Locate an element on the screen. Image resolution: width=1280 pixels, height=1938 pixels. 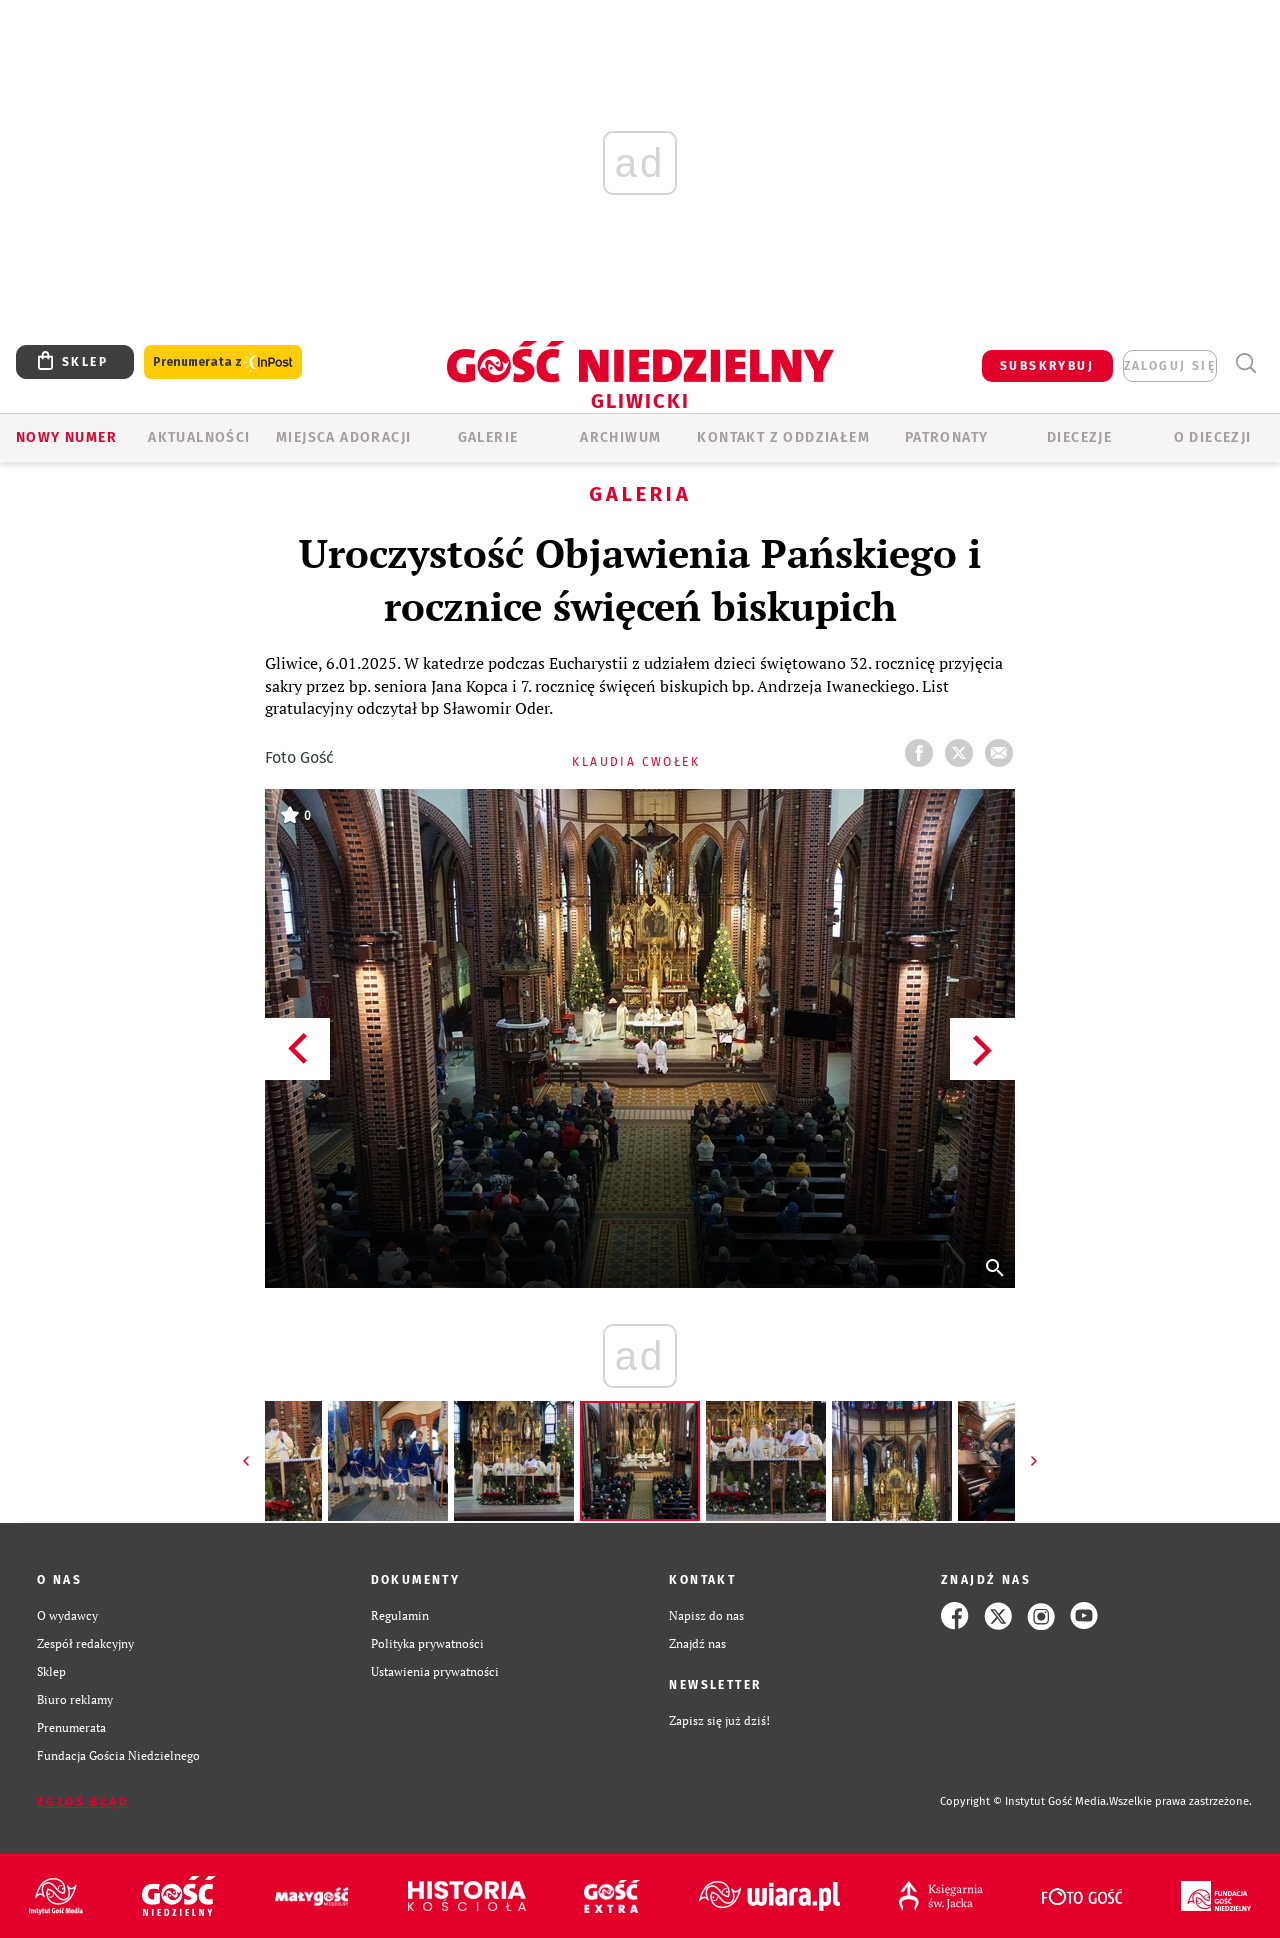
Prenumerata z is located at coordinates (223, 362).